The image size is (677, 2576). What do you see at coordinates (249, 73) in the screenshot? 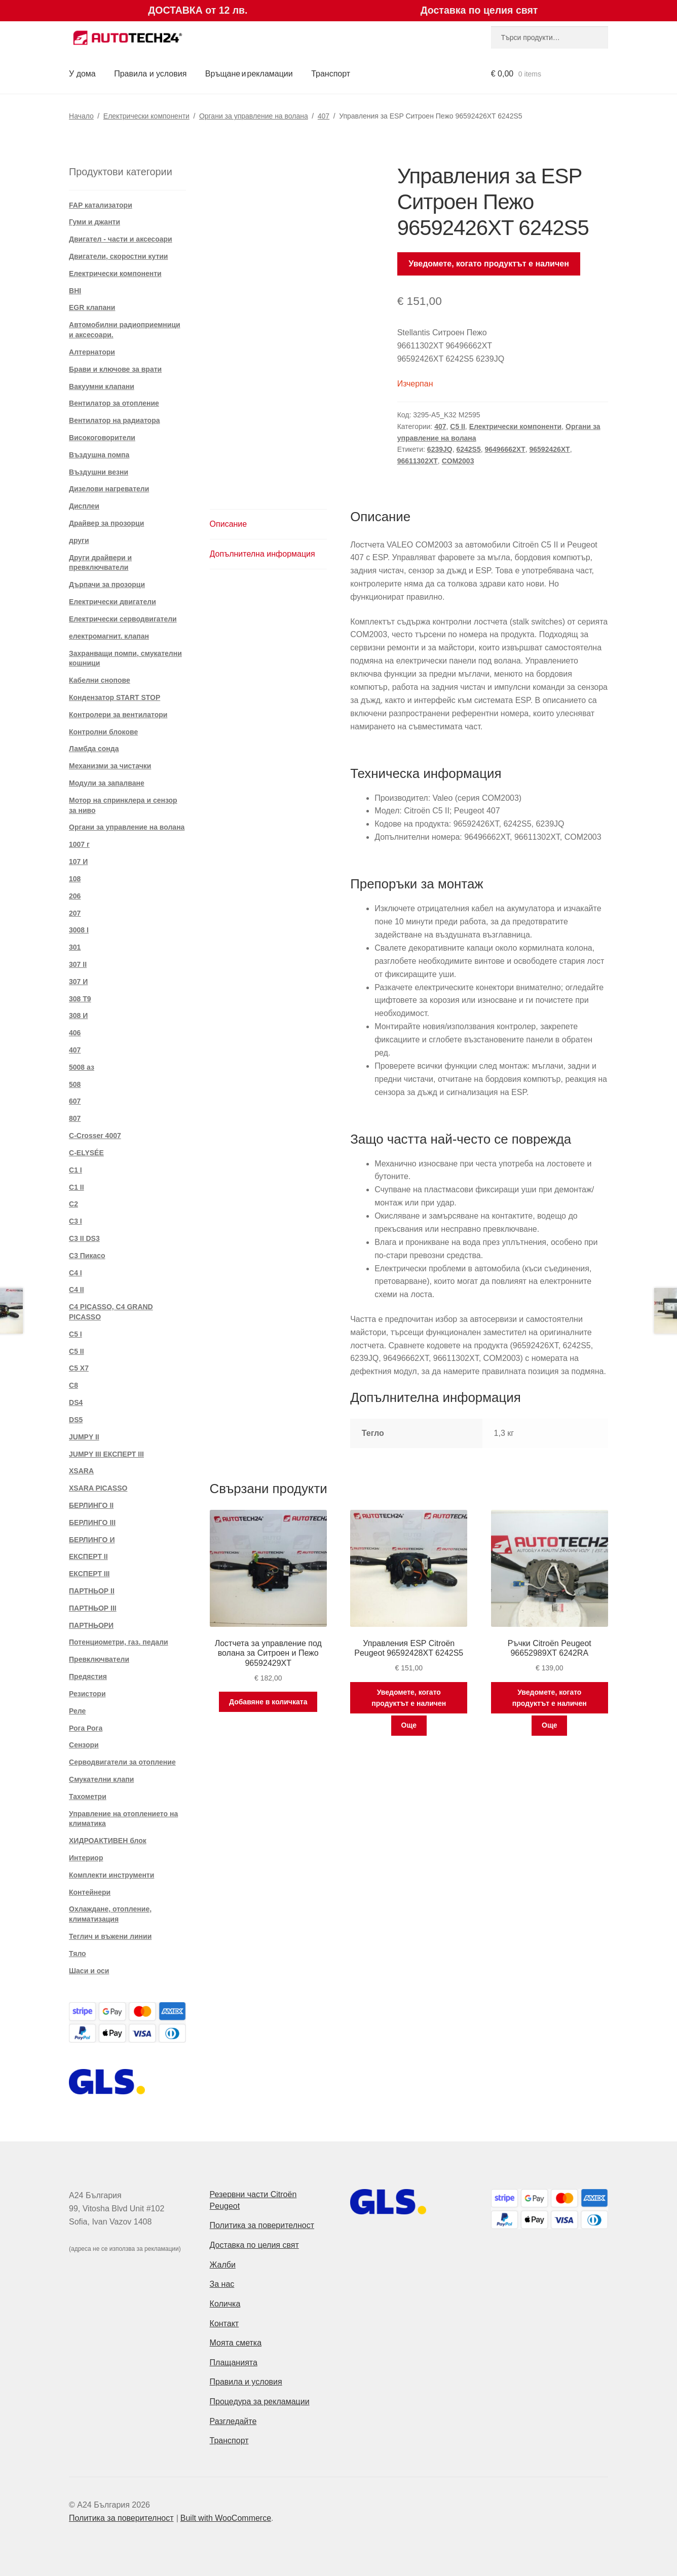
I see `Връщане и рекламации` at bounding box center [249, 73].